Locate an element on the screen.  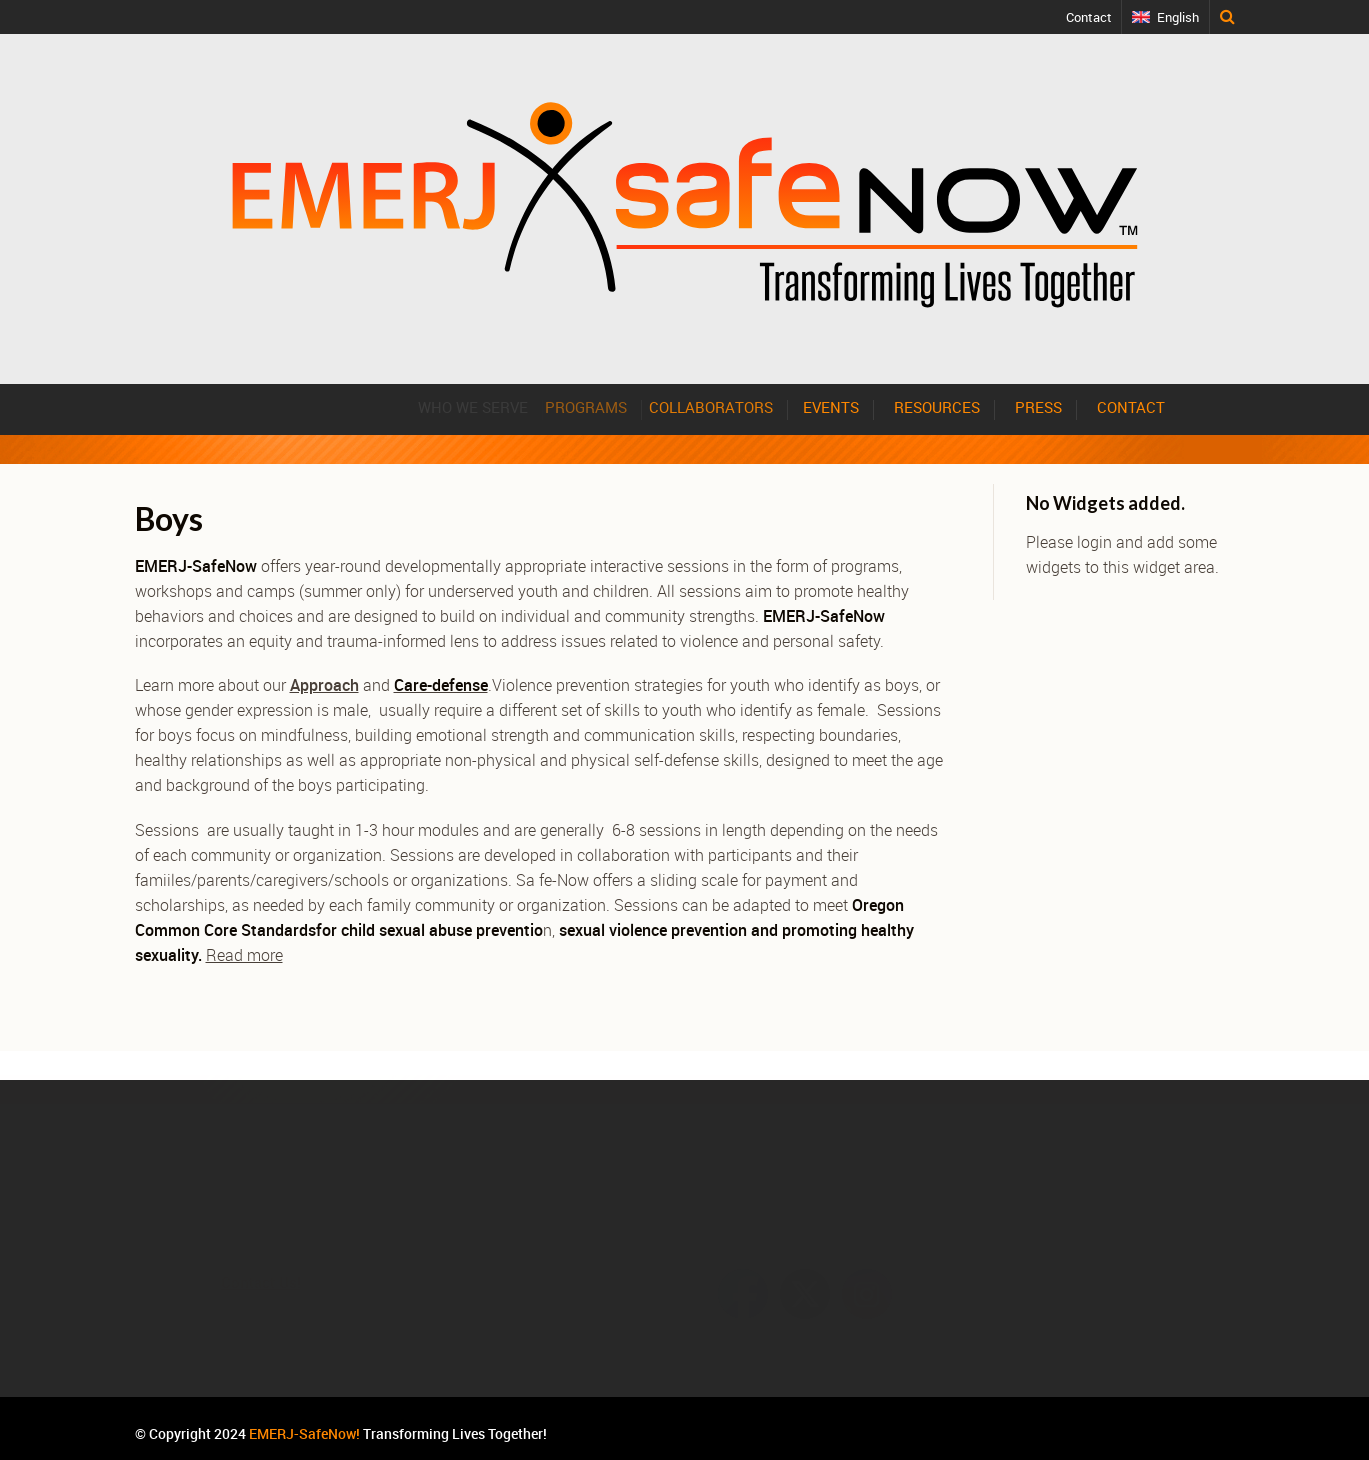
Read more is located at coordinates (244, 955).